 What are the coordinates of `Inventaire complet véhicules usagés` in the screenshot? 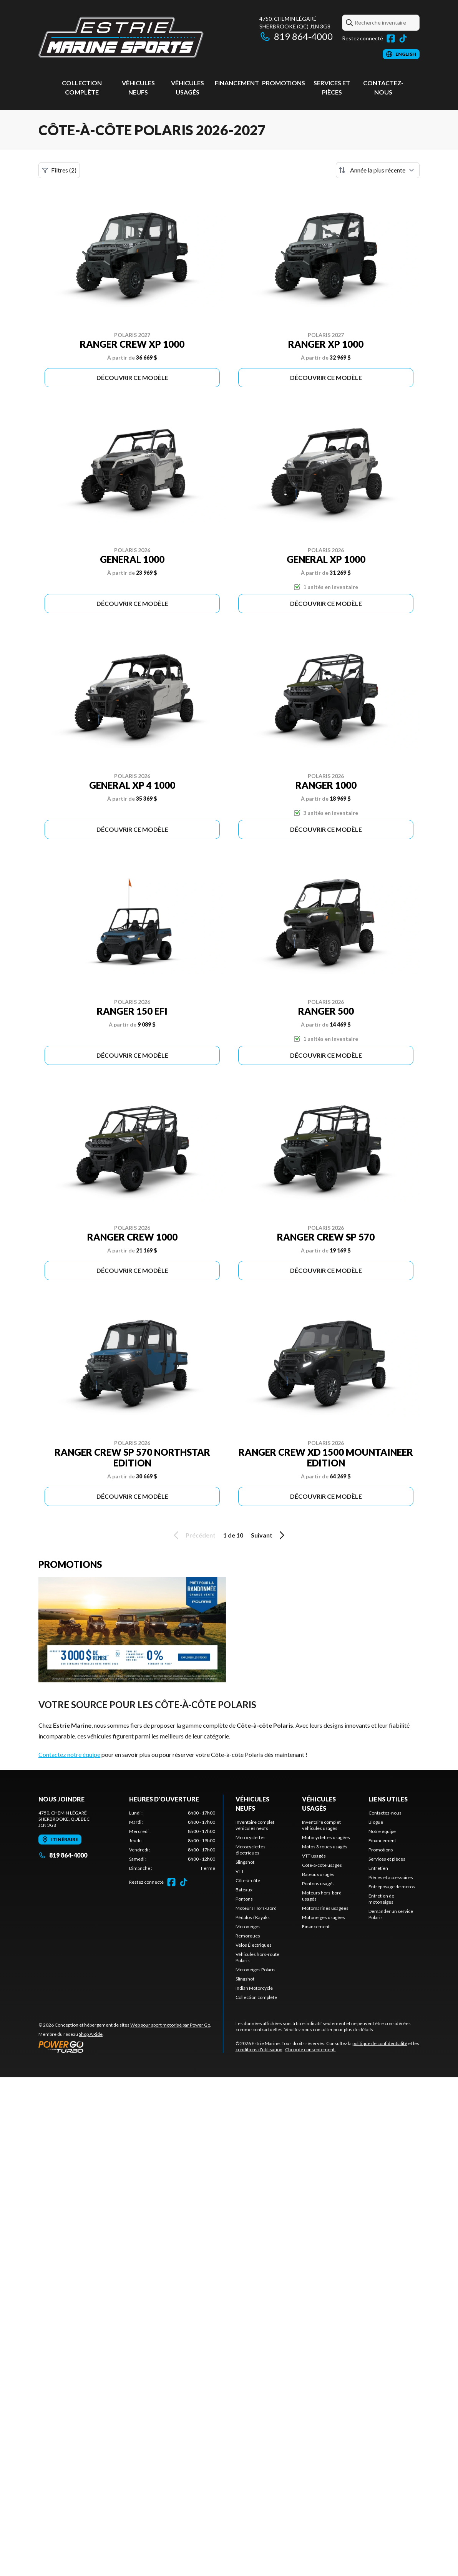 It's located at (321, 1825).